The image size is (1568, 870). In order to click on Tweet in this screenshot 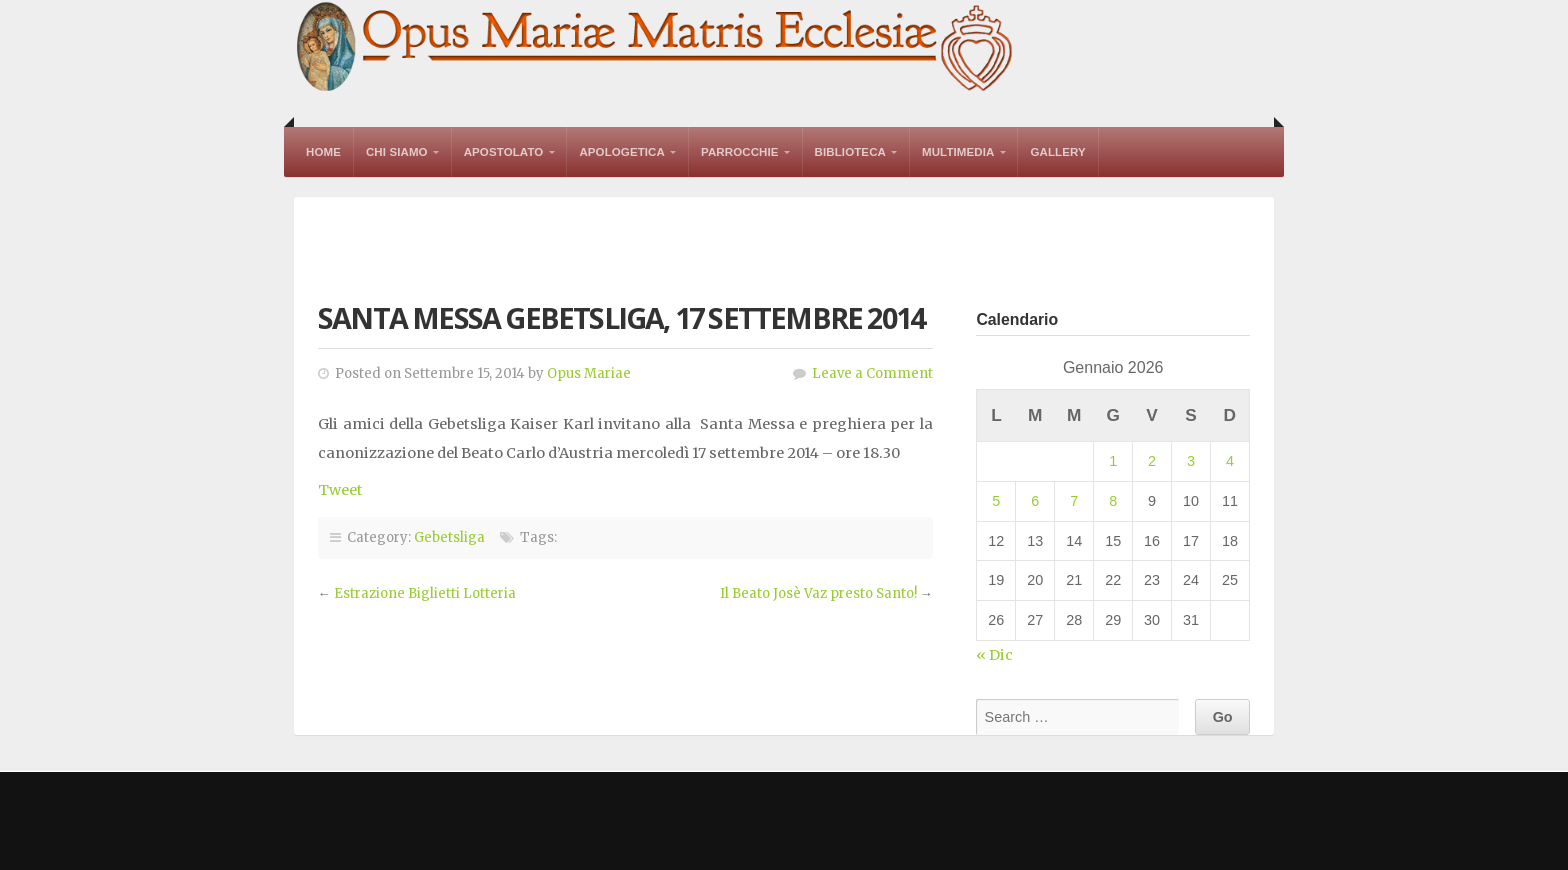, I will do `click(340, 490)`.